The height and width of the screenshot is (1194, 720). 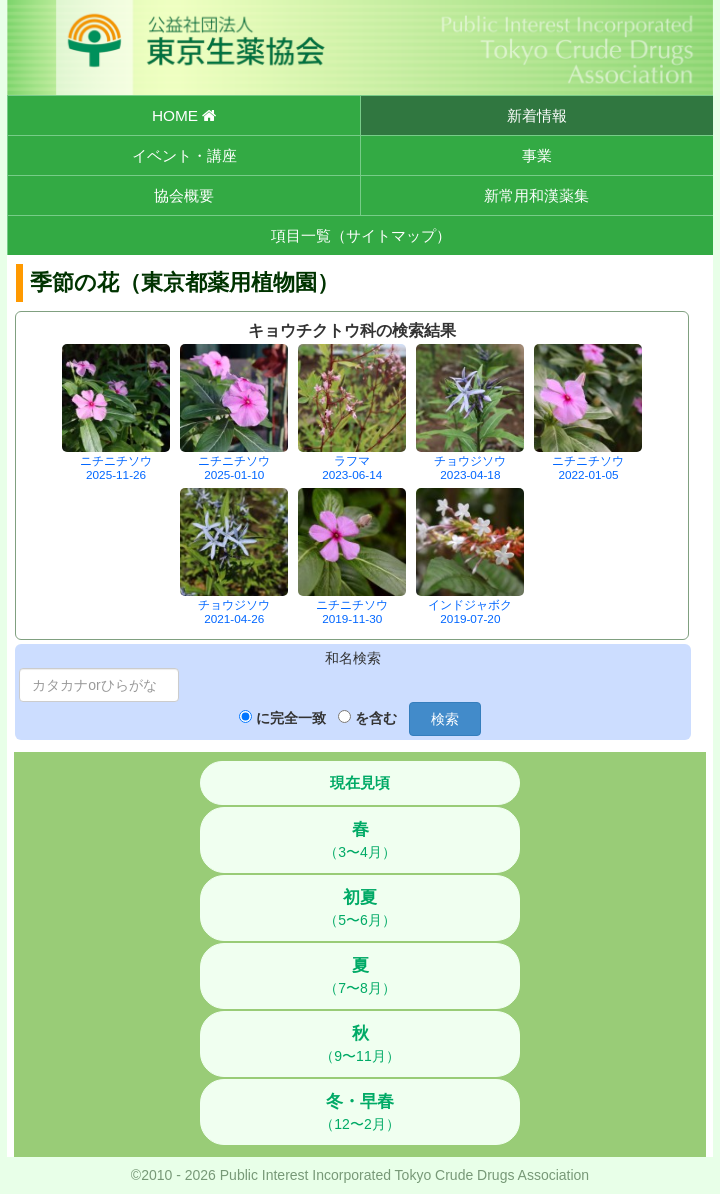 What do you see at coordinates (537, 155) in the screenshot?
I see `事業` at bounding box center [537, 155].